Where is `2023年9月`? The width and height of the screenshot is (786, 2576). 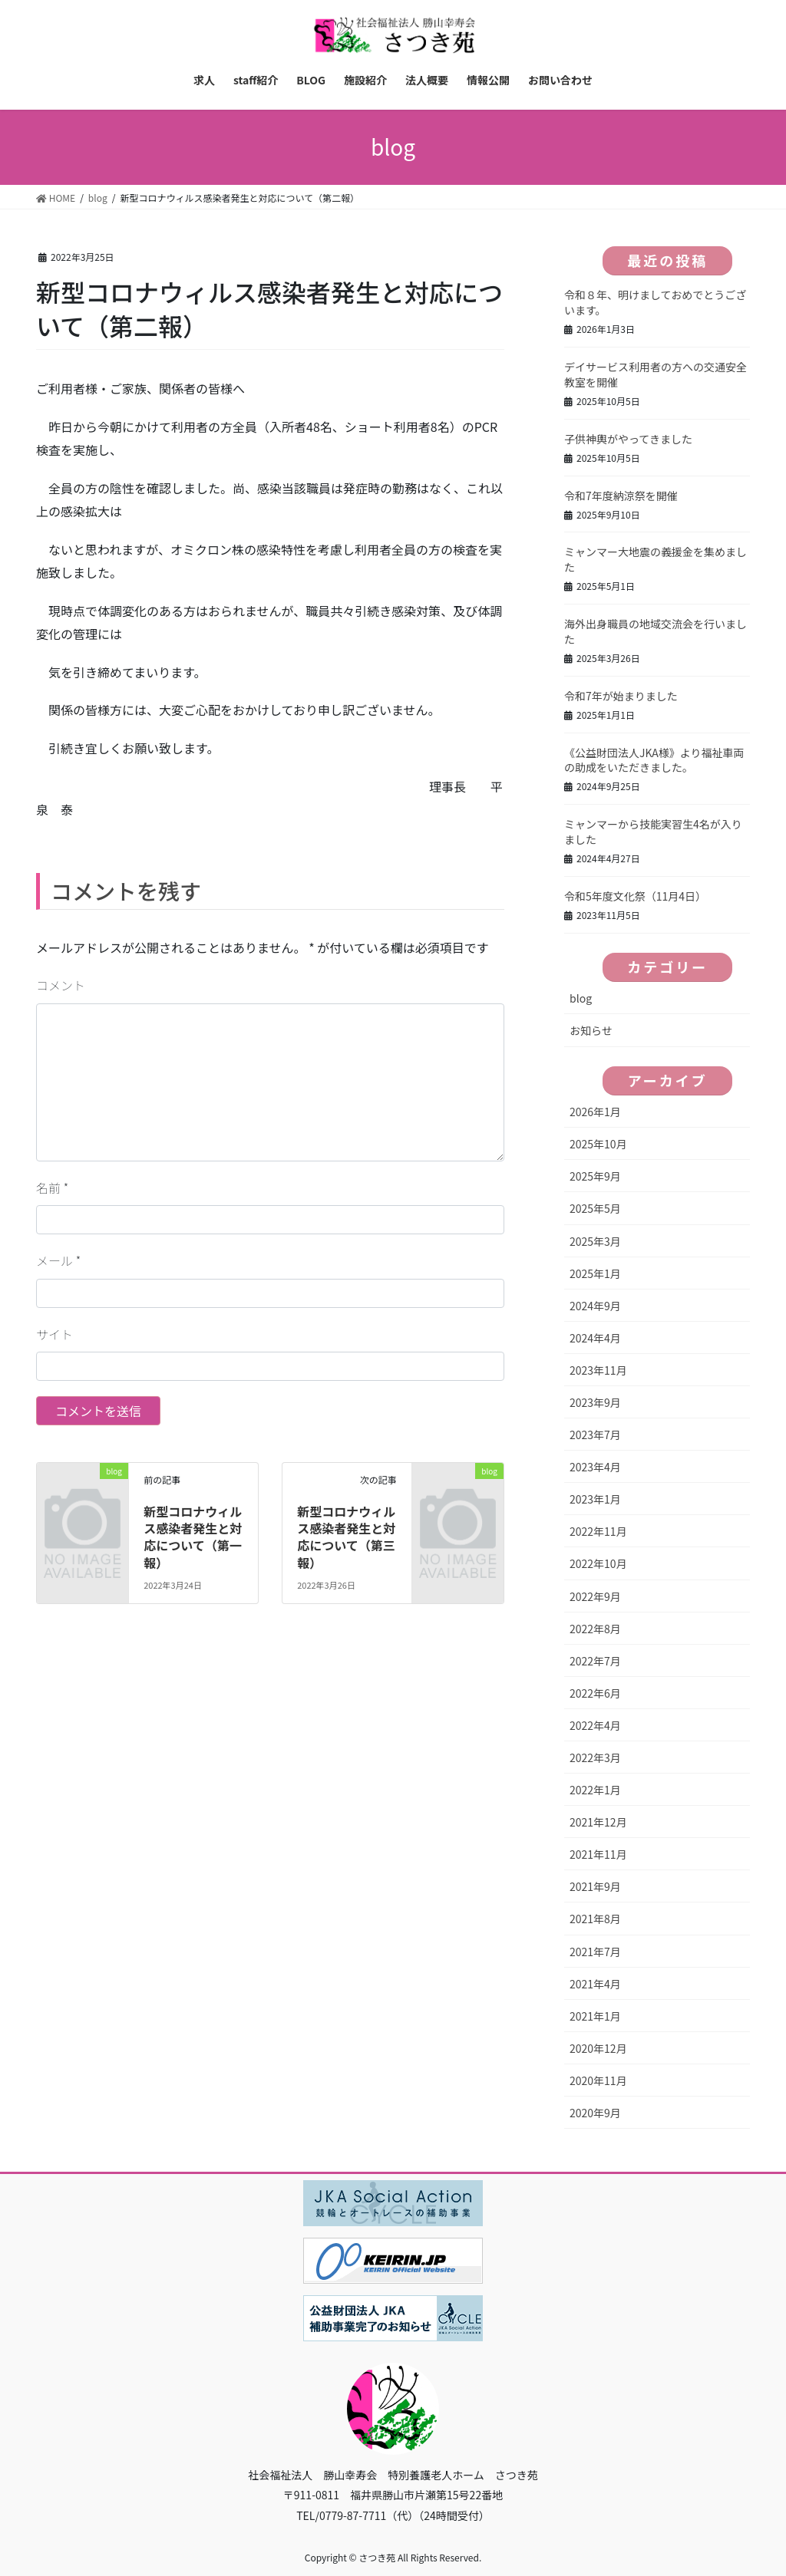
2023年9月 is located at coordinates (595, 1402).